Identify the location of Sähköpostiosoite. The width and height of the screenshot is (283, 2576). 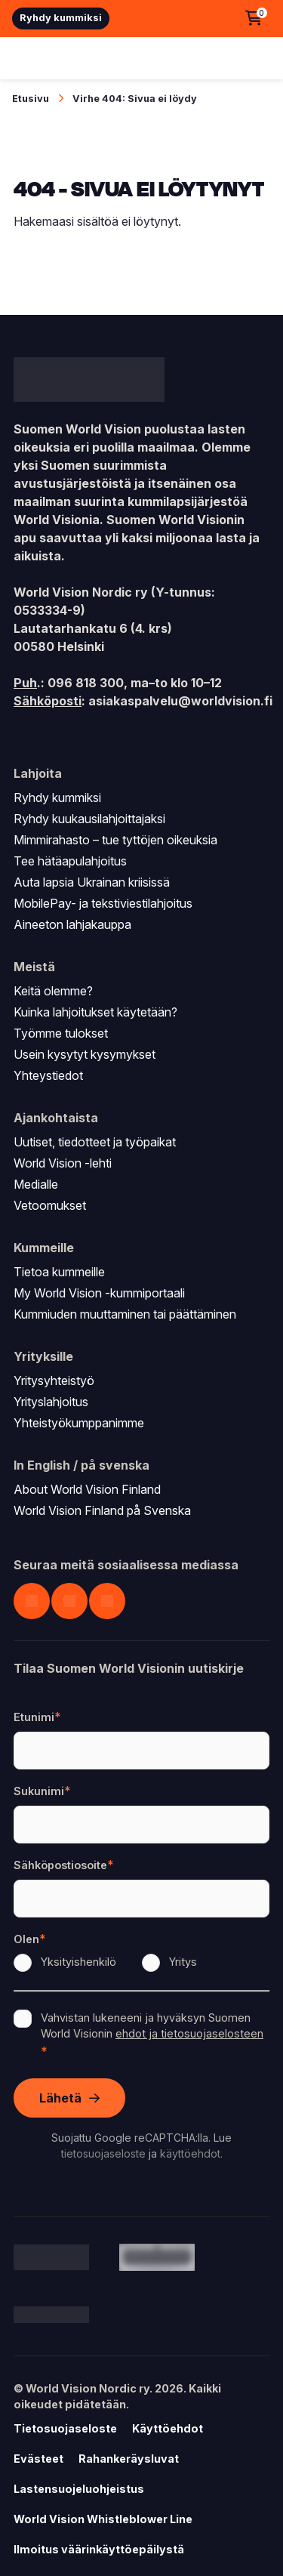
(64, 1865).